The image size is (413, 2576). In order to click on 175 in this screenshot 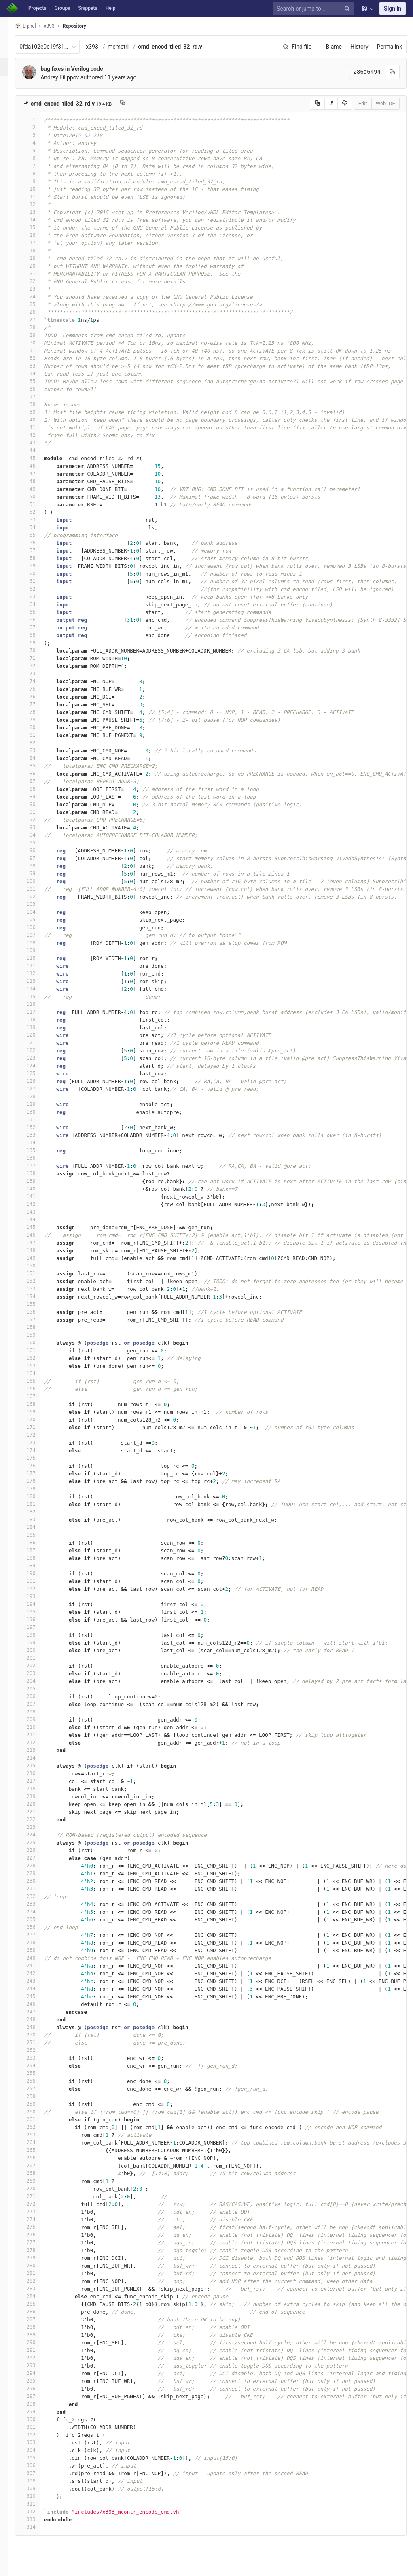, I will do `click(39, 1458)`.